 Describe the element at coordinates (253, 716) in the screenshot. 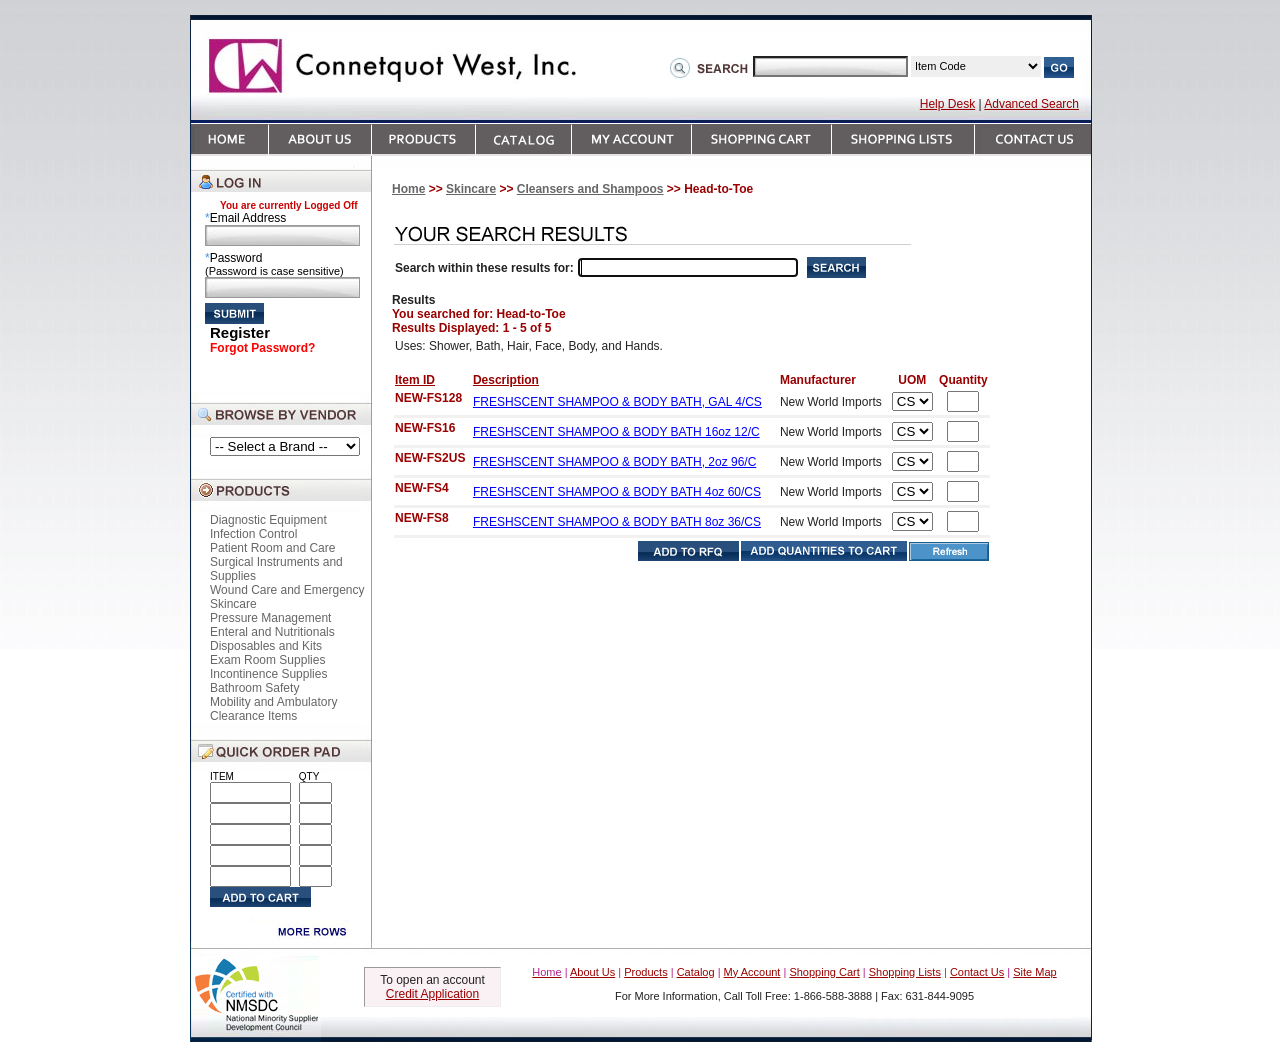

I see `Clearance Items` at that location.